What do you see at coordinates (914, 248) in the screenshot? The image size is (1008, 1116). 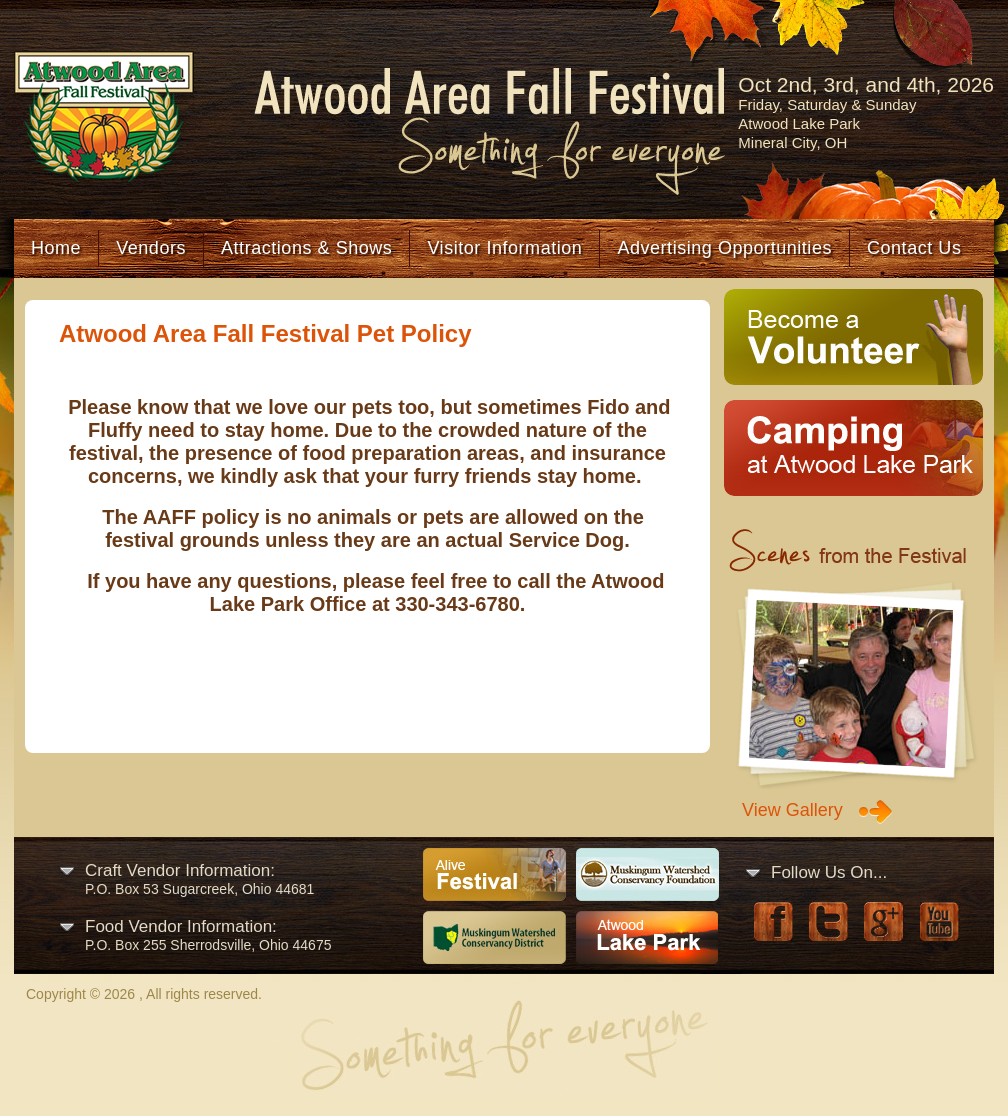 I see `Contact Us` at bounding box center [914, 248].